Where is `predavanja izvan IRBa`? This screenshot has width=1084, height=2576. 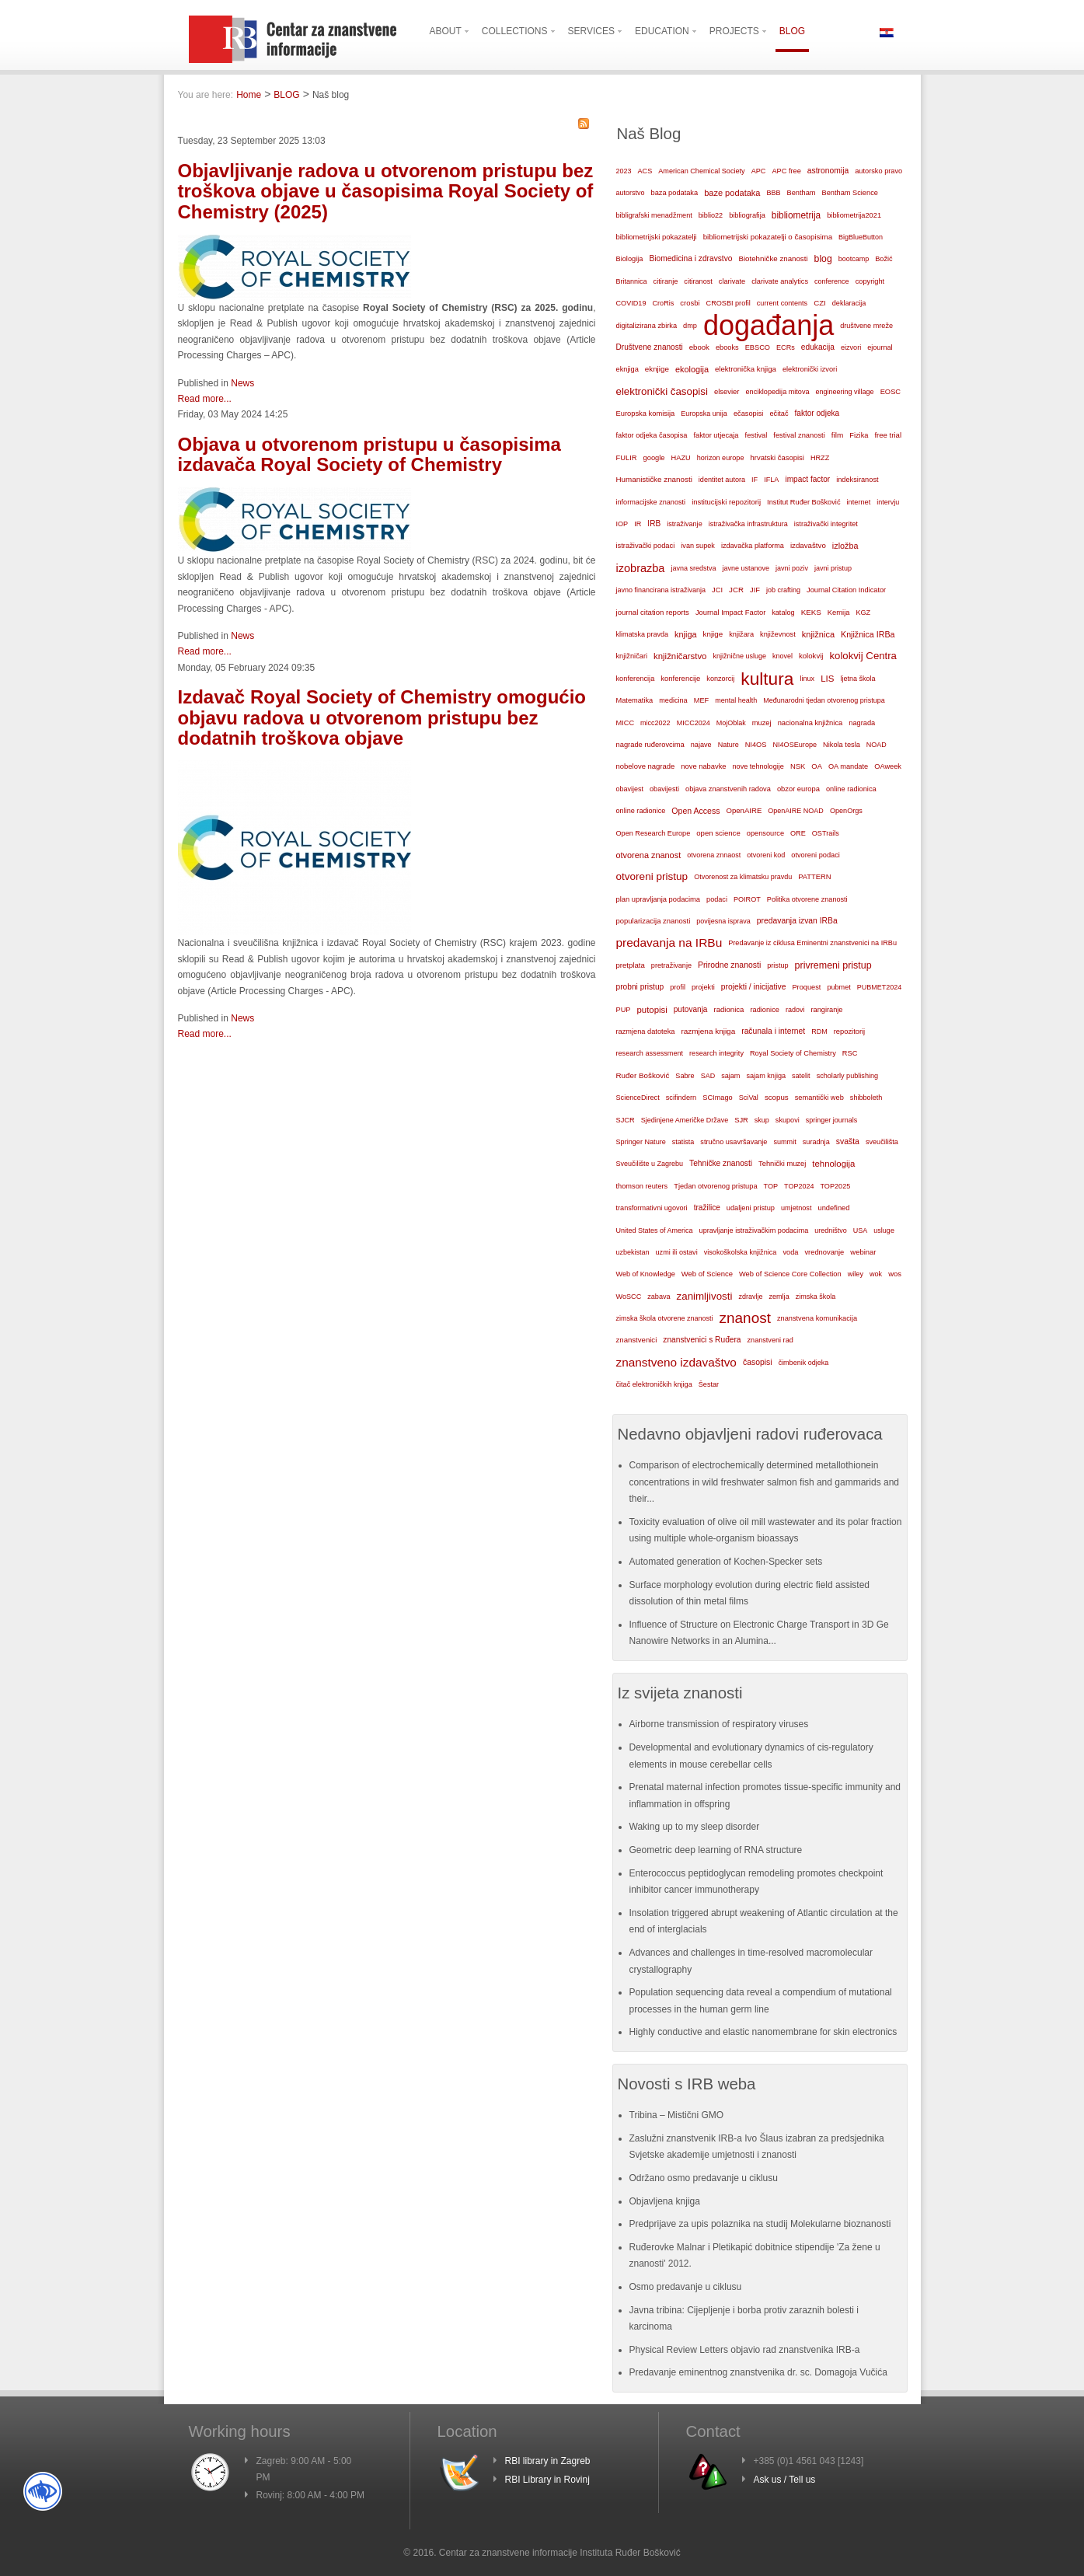
predavanja izvan IRBa is located at coordinates (797, 920).